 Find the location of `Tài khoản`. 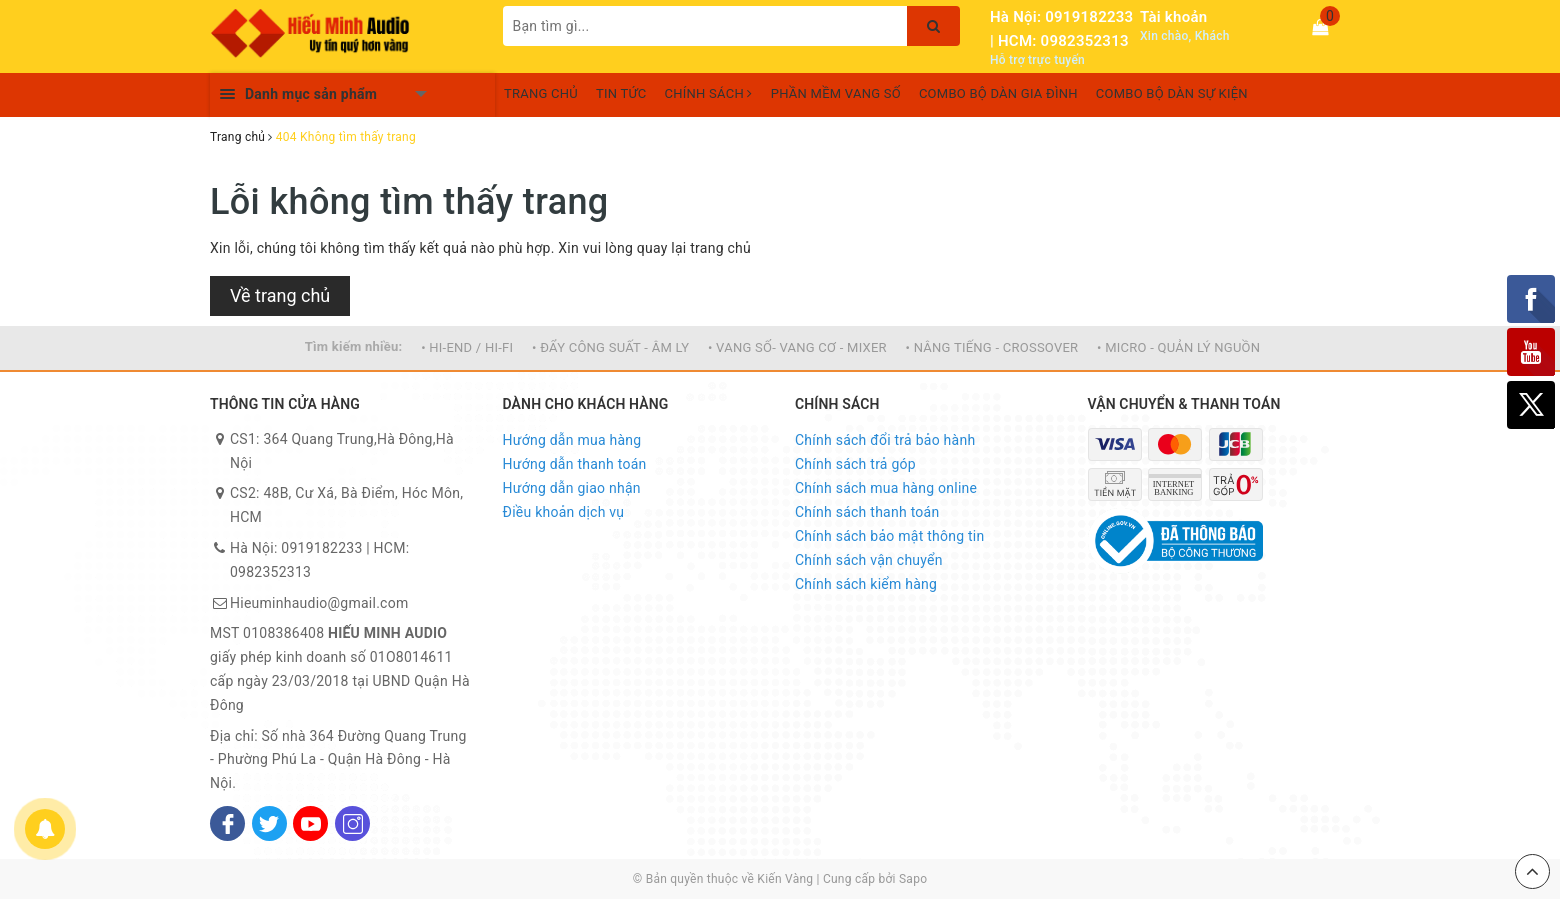

Tài khoản is located at coordinates (1173, 17).